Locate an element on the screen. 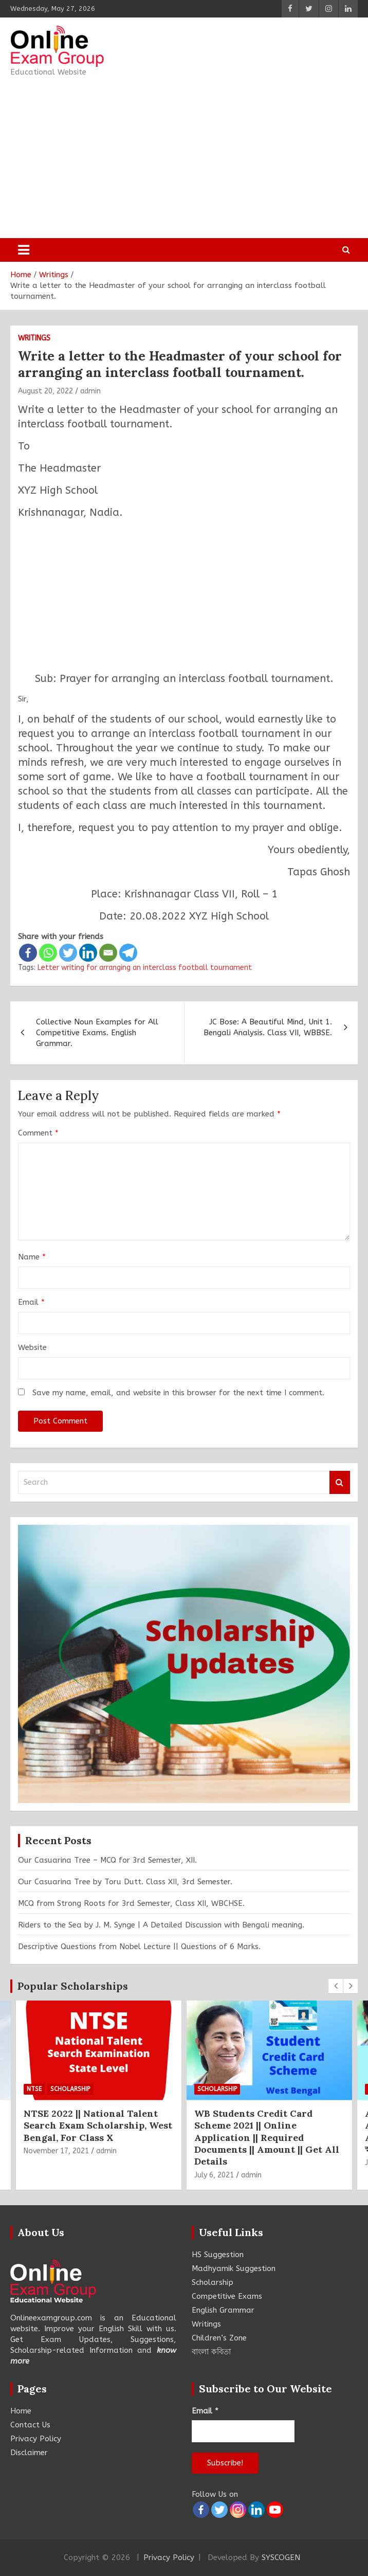  Collective Noun Examples for All Competitive Exams. English Grammar. is located at coordinates (97, 1032).